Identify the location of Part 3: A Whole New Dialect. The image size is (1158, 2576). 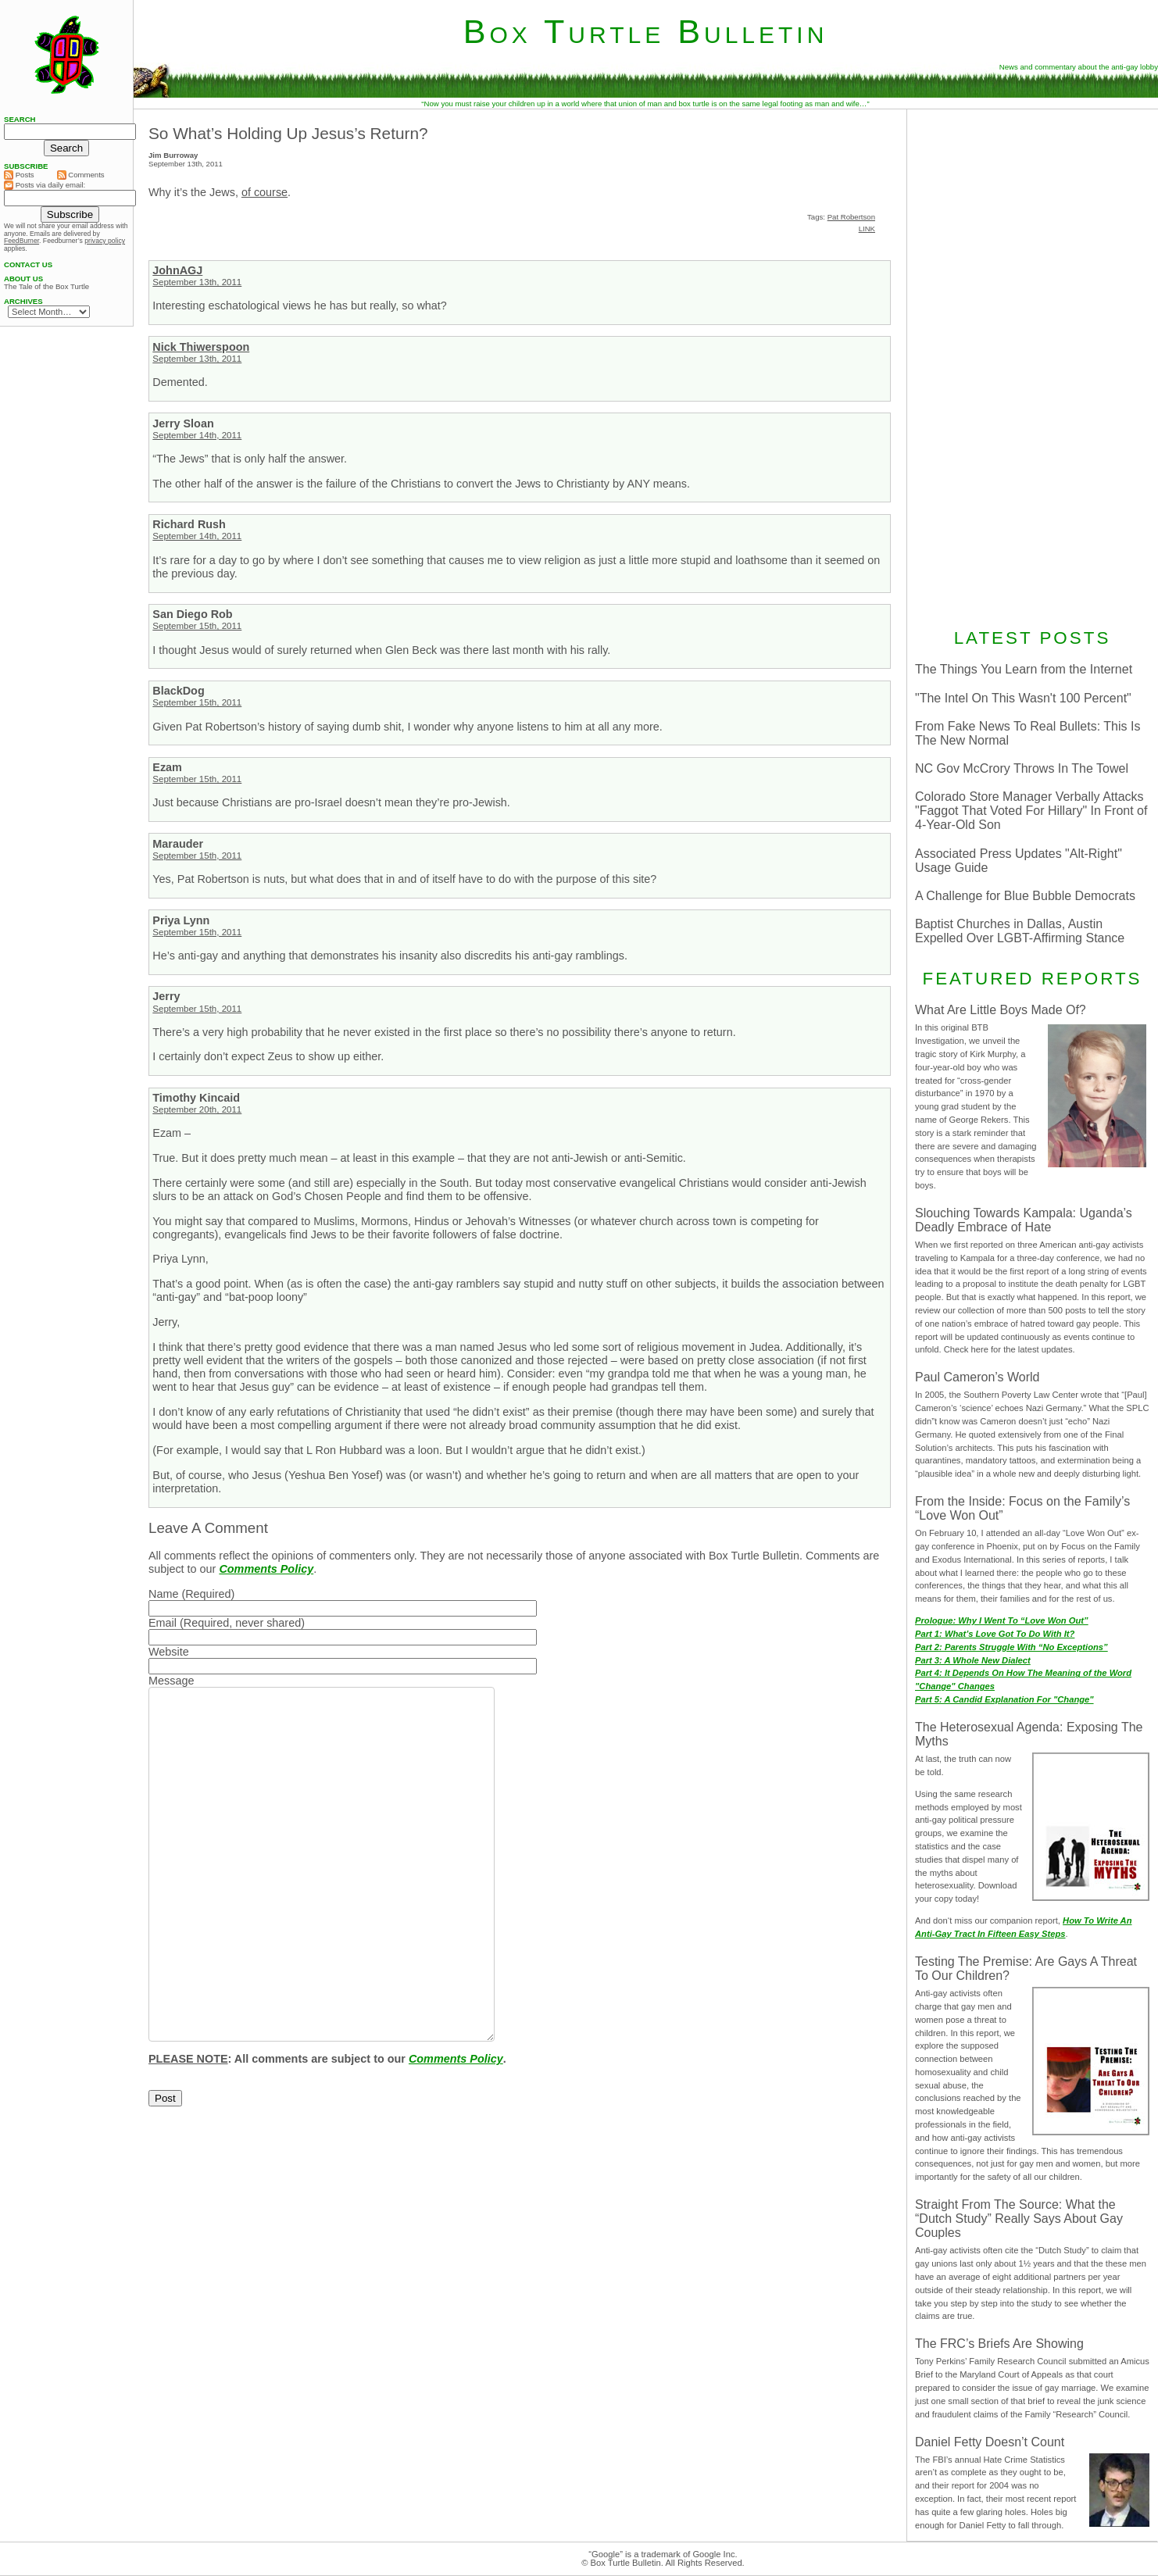
(973, 1660).